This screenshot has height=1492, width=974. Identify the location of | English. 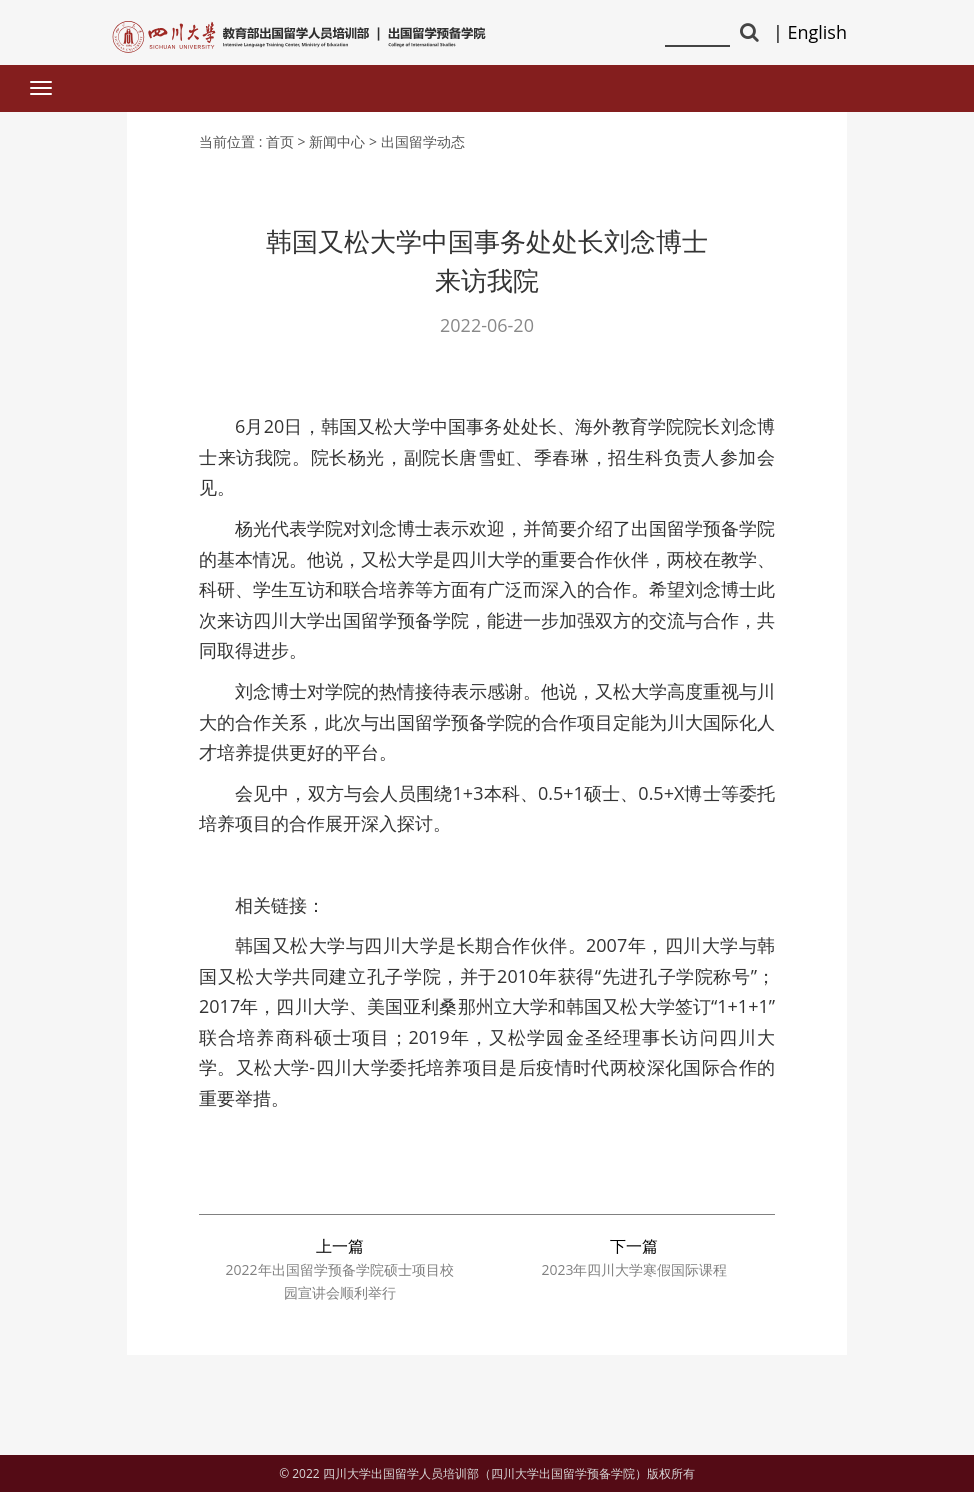
(810, 32).